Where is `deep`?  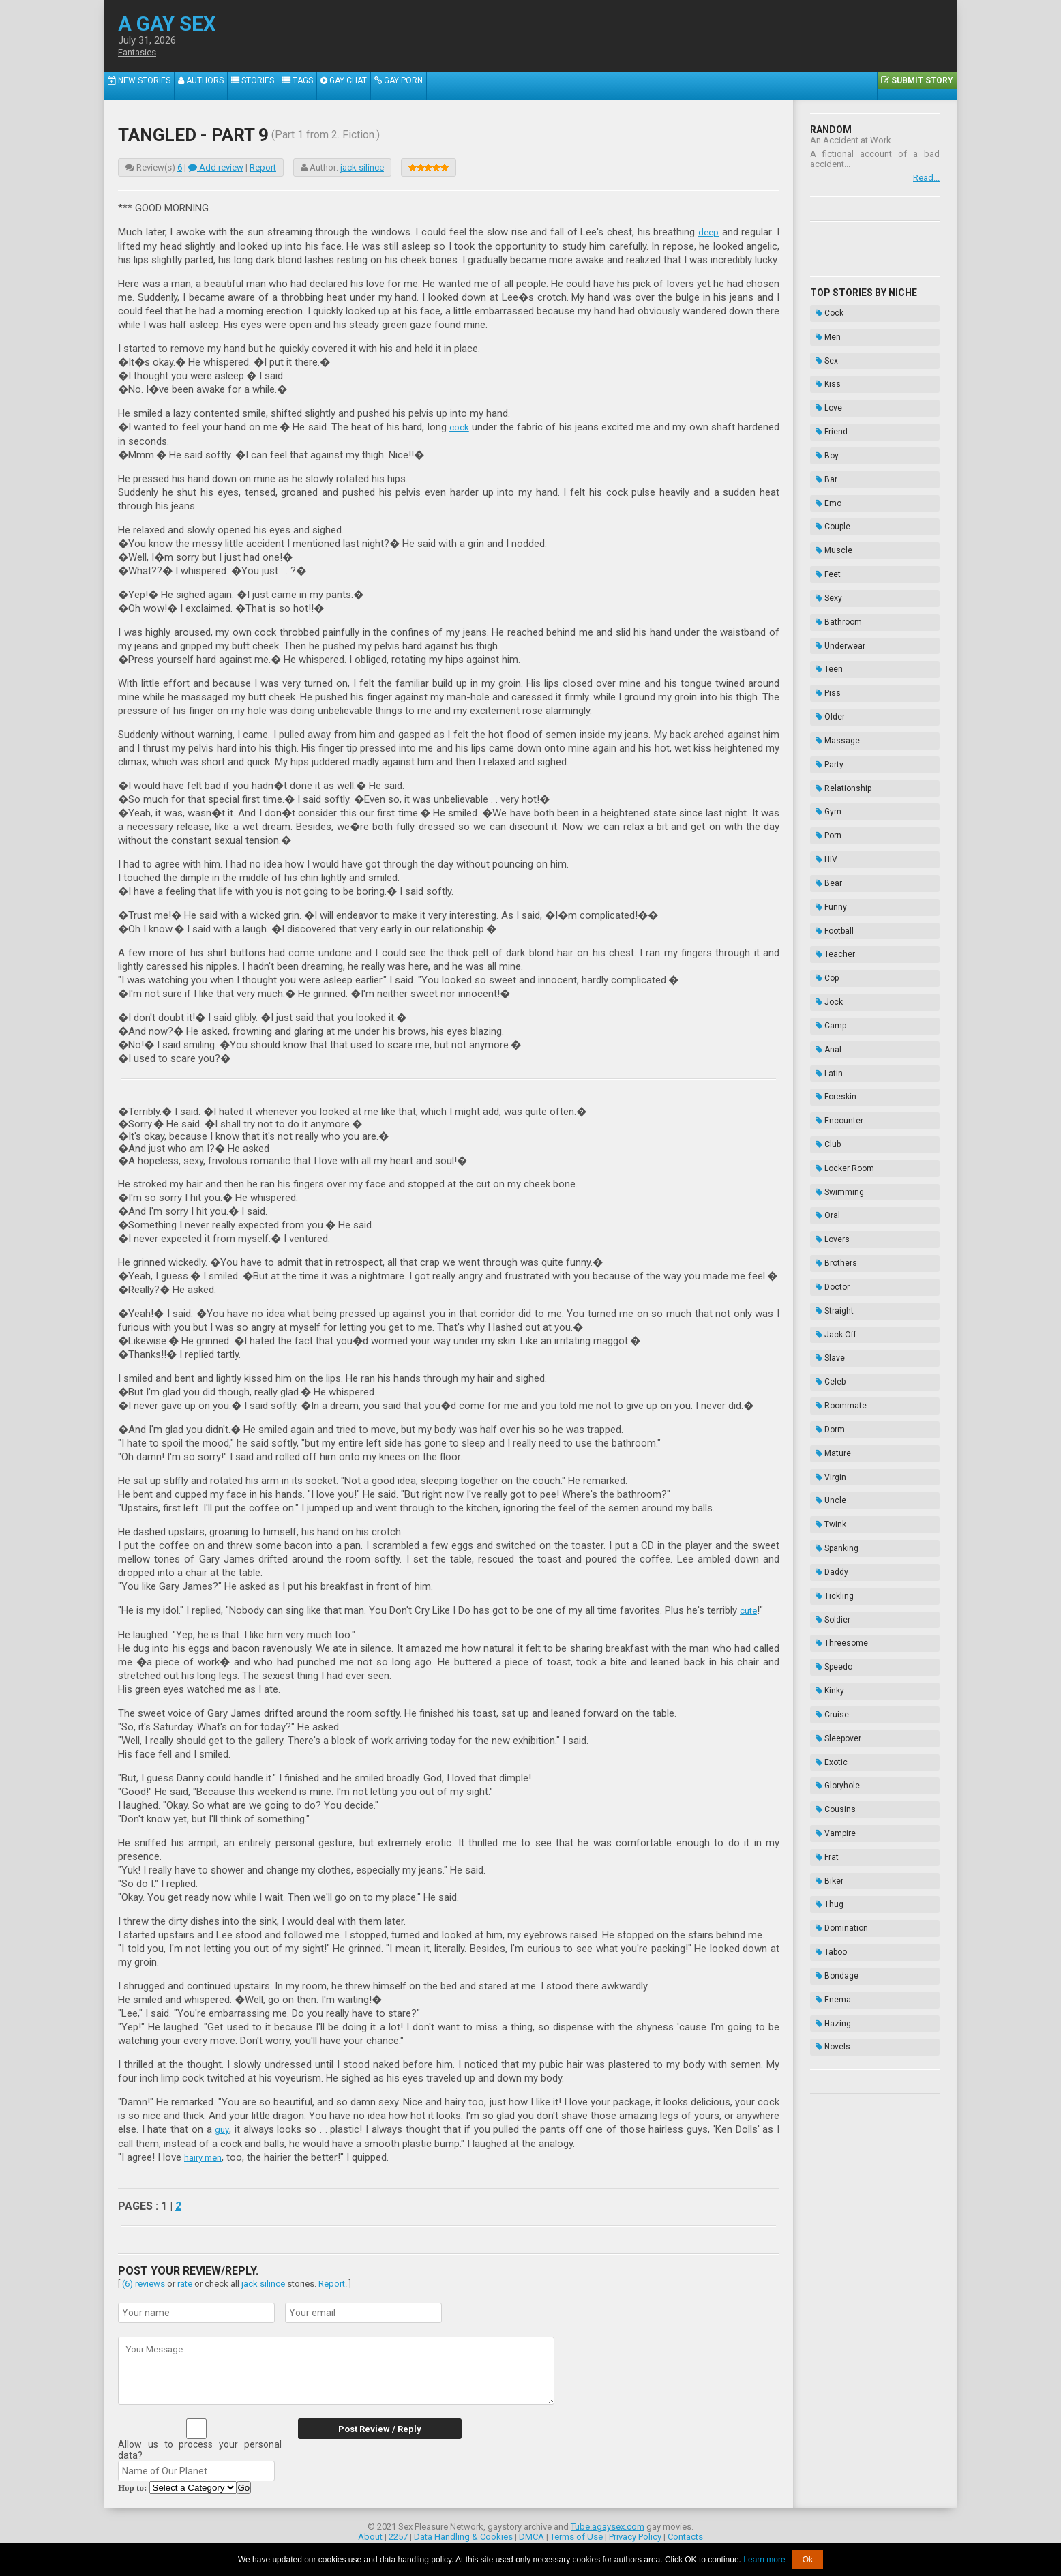
deep is located at coordinates (708, 232).